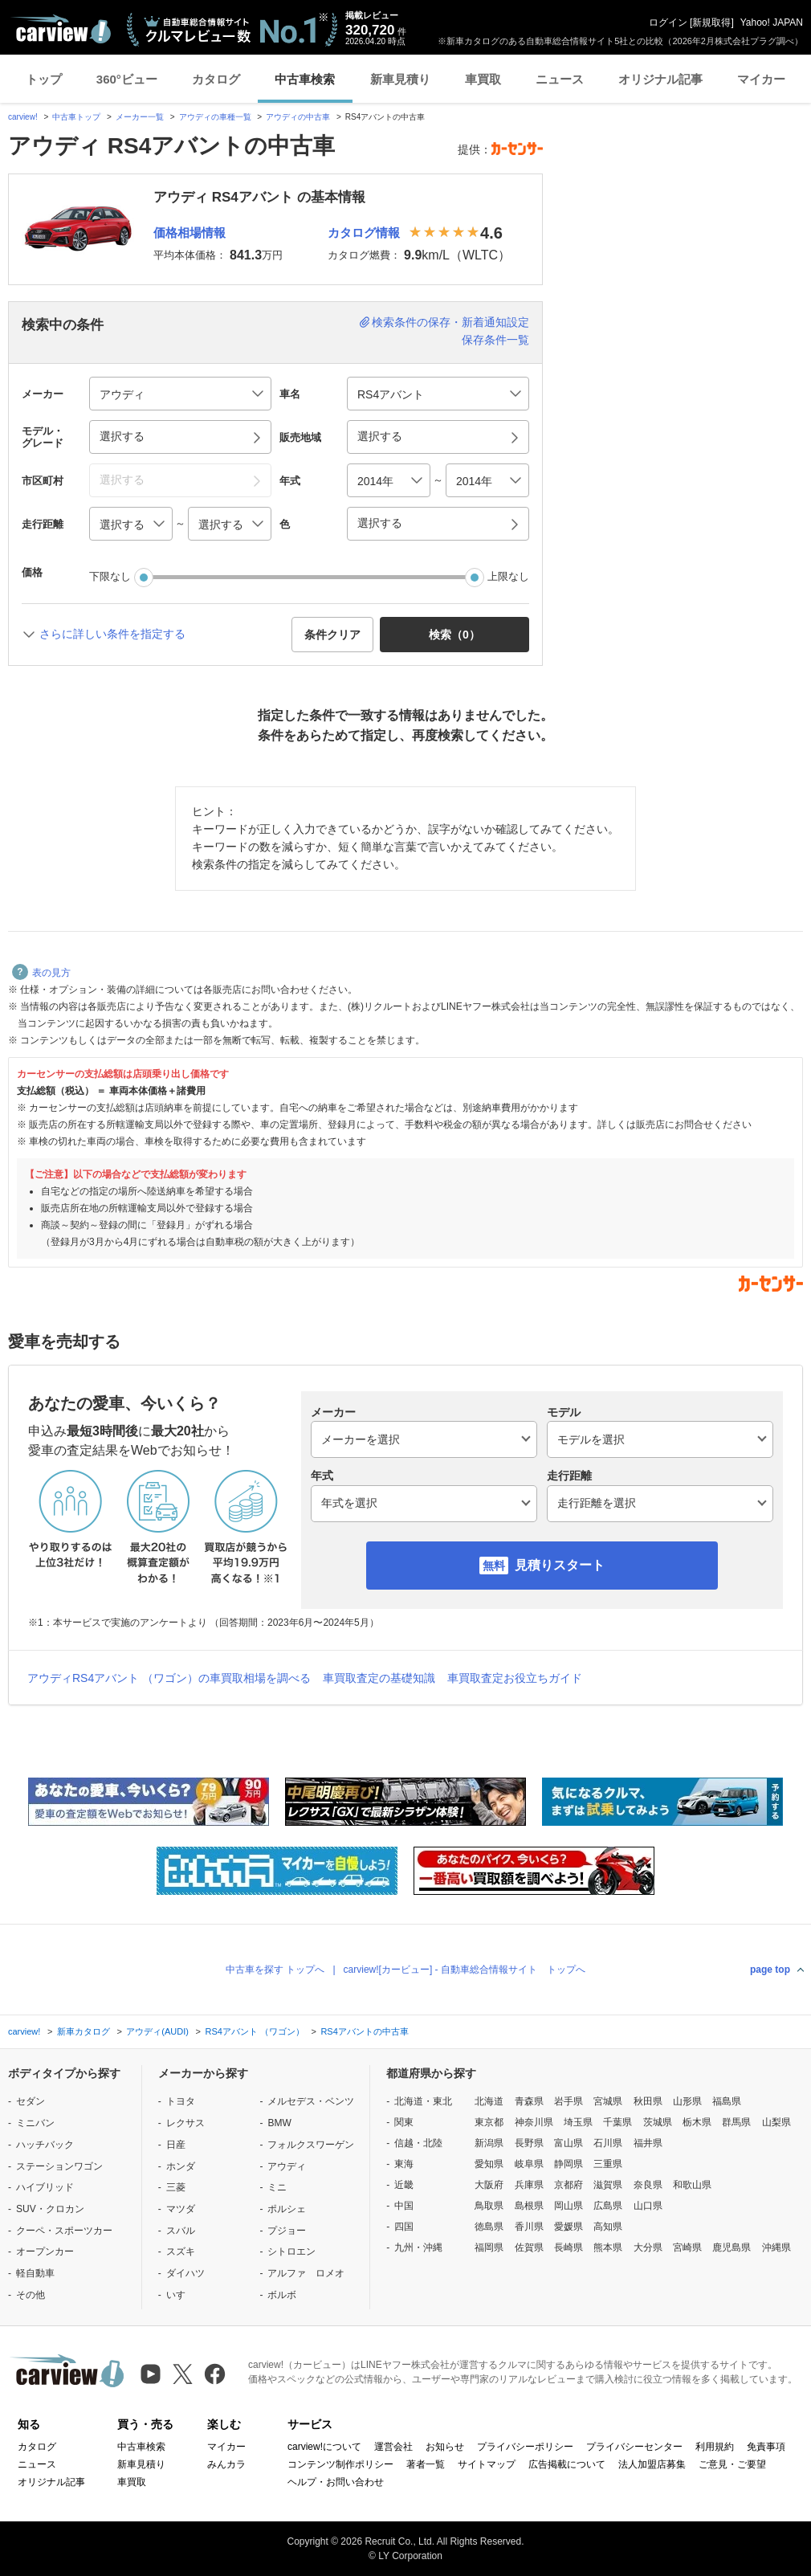  Describe the element at coordinates (483, 79) in the screenshot. I see `車買取` at that location.